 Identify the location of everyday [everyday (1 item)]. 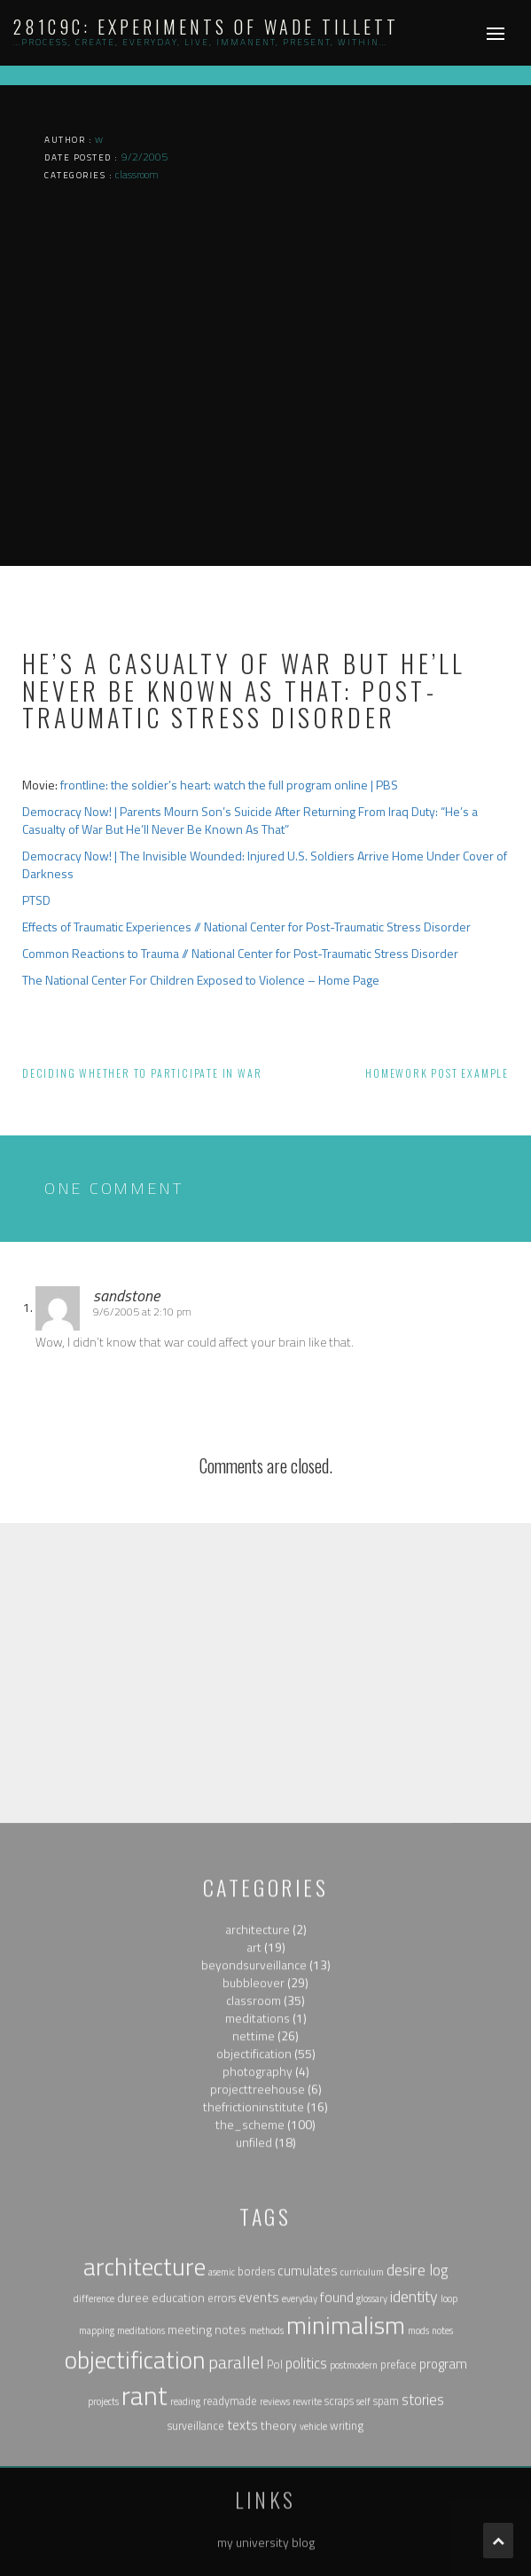
(299, 2490).